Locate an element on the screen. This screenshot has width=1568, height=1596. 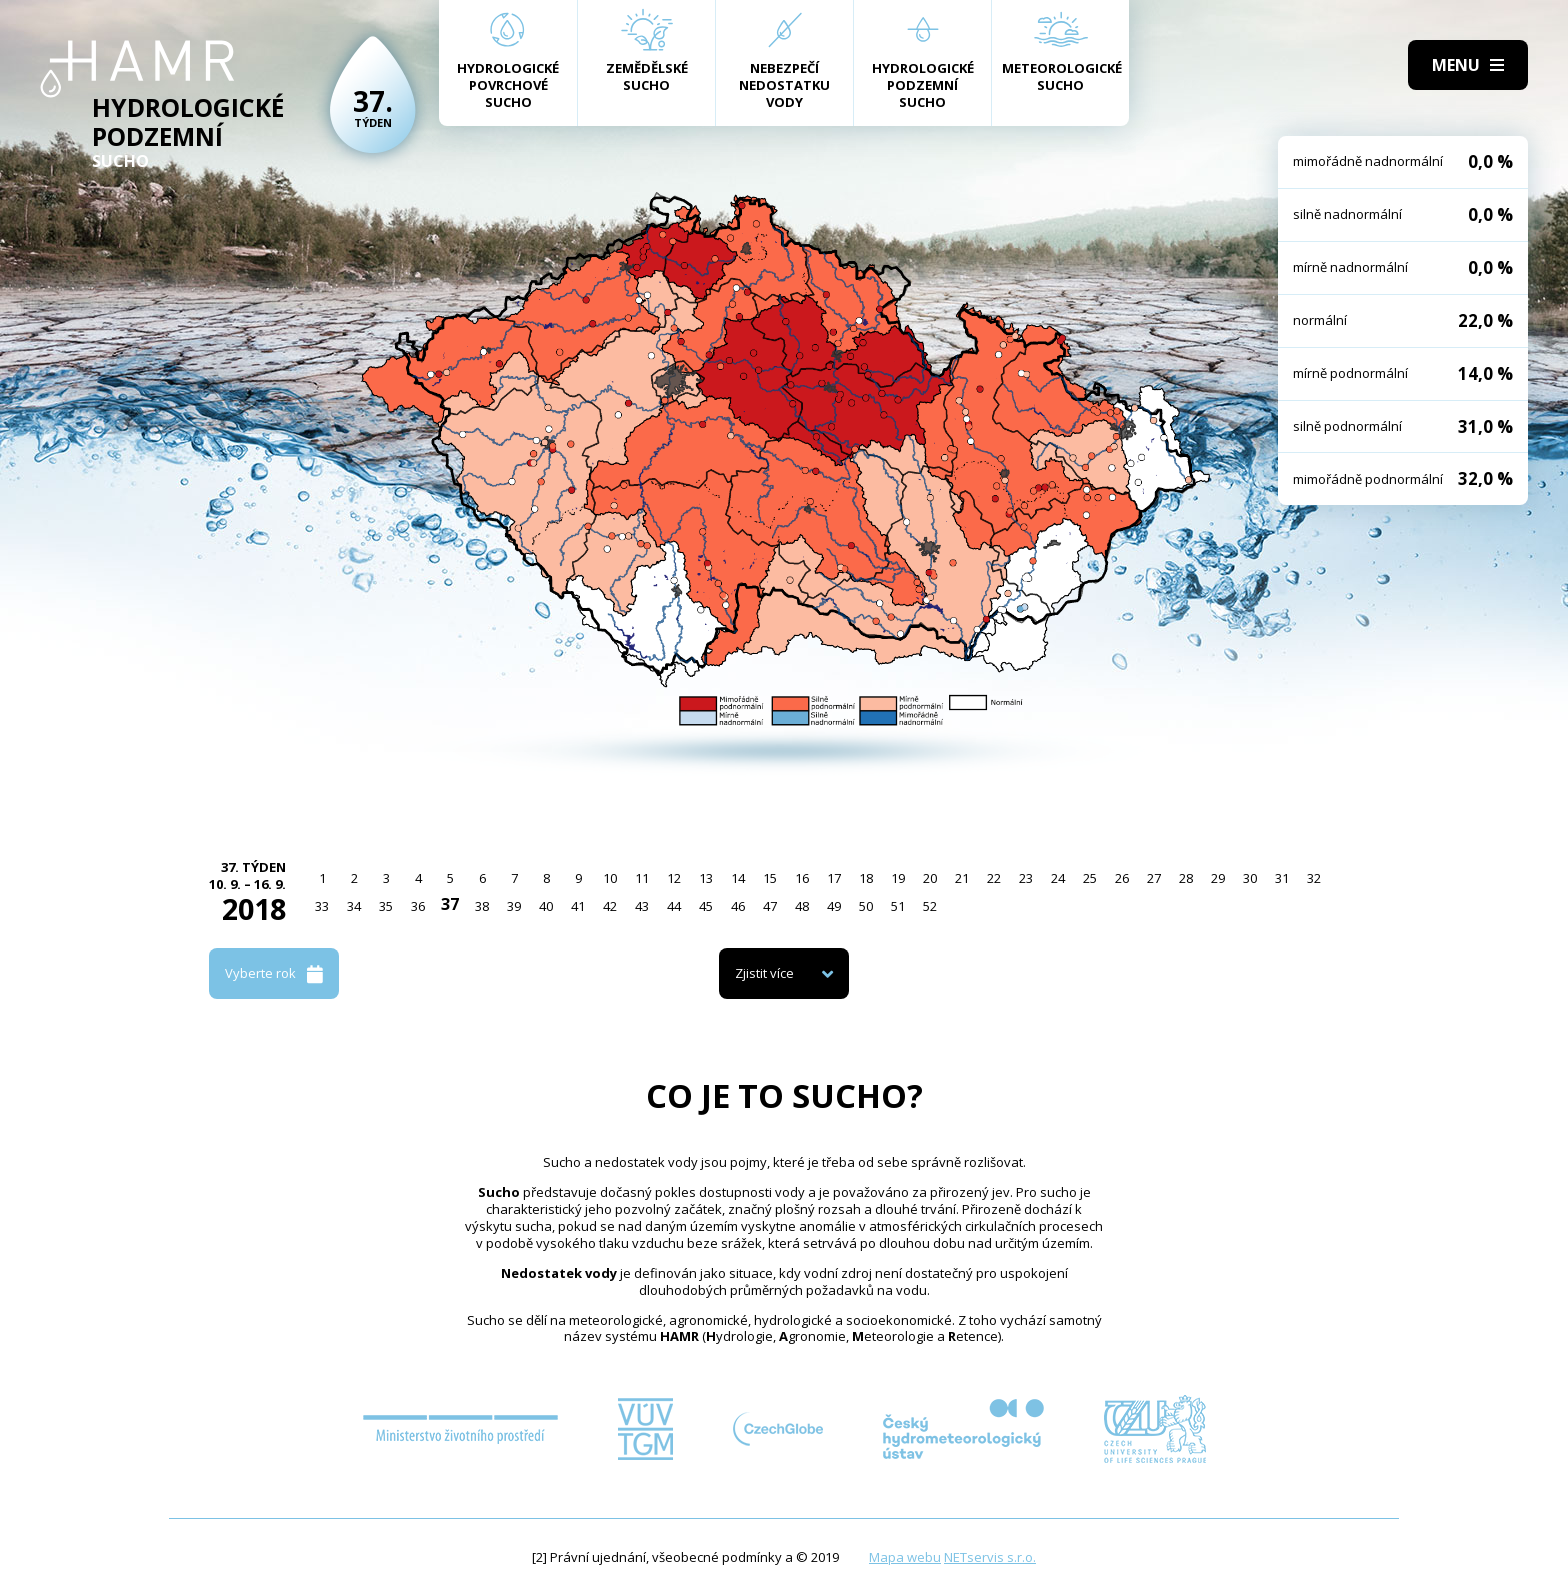
20 is located at coordinates (930, 878).